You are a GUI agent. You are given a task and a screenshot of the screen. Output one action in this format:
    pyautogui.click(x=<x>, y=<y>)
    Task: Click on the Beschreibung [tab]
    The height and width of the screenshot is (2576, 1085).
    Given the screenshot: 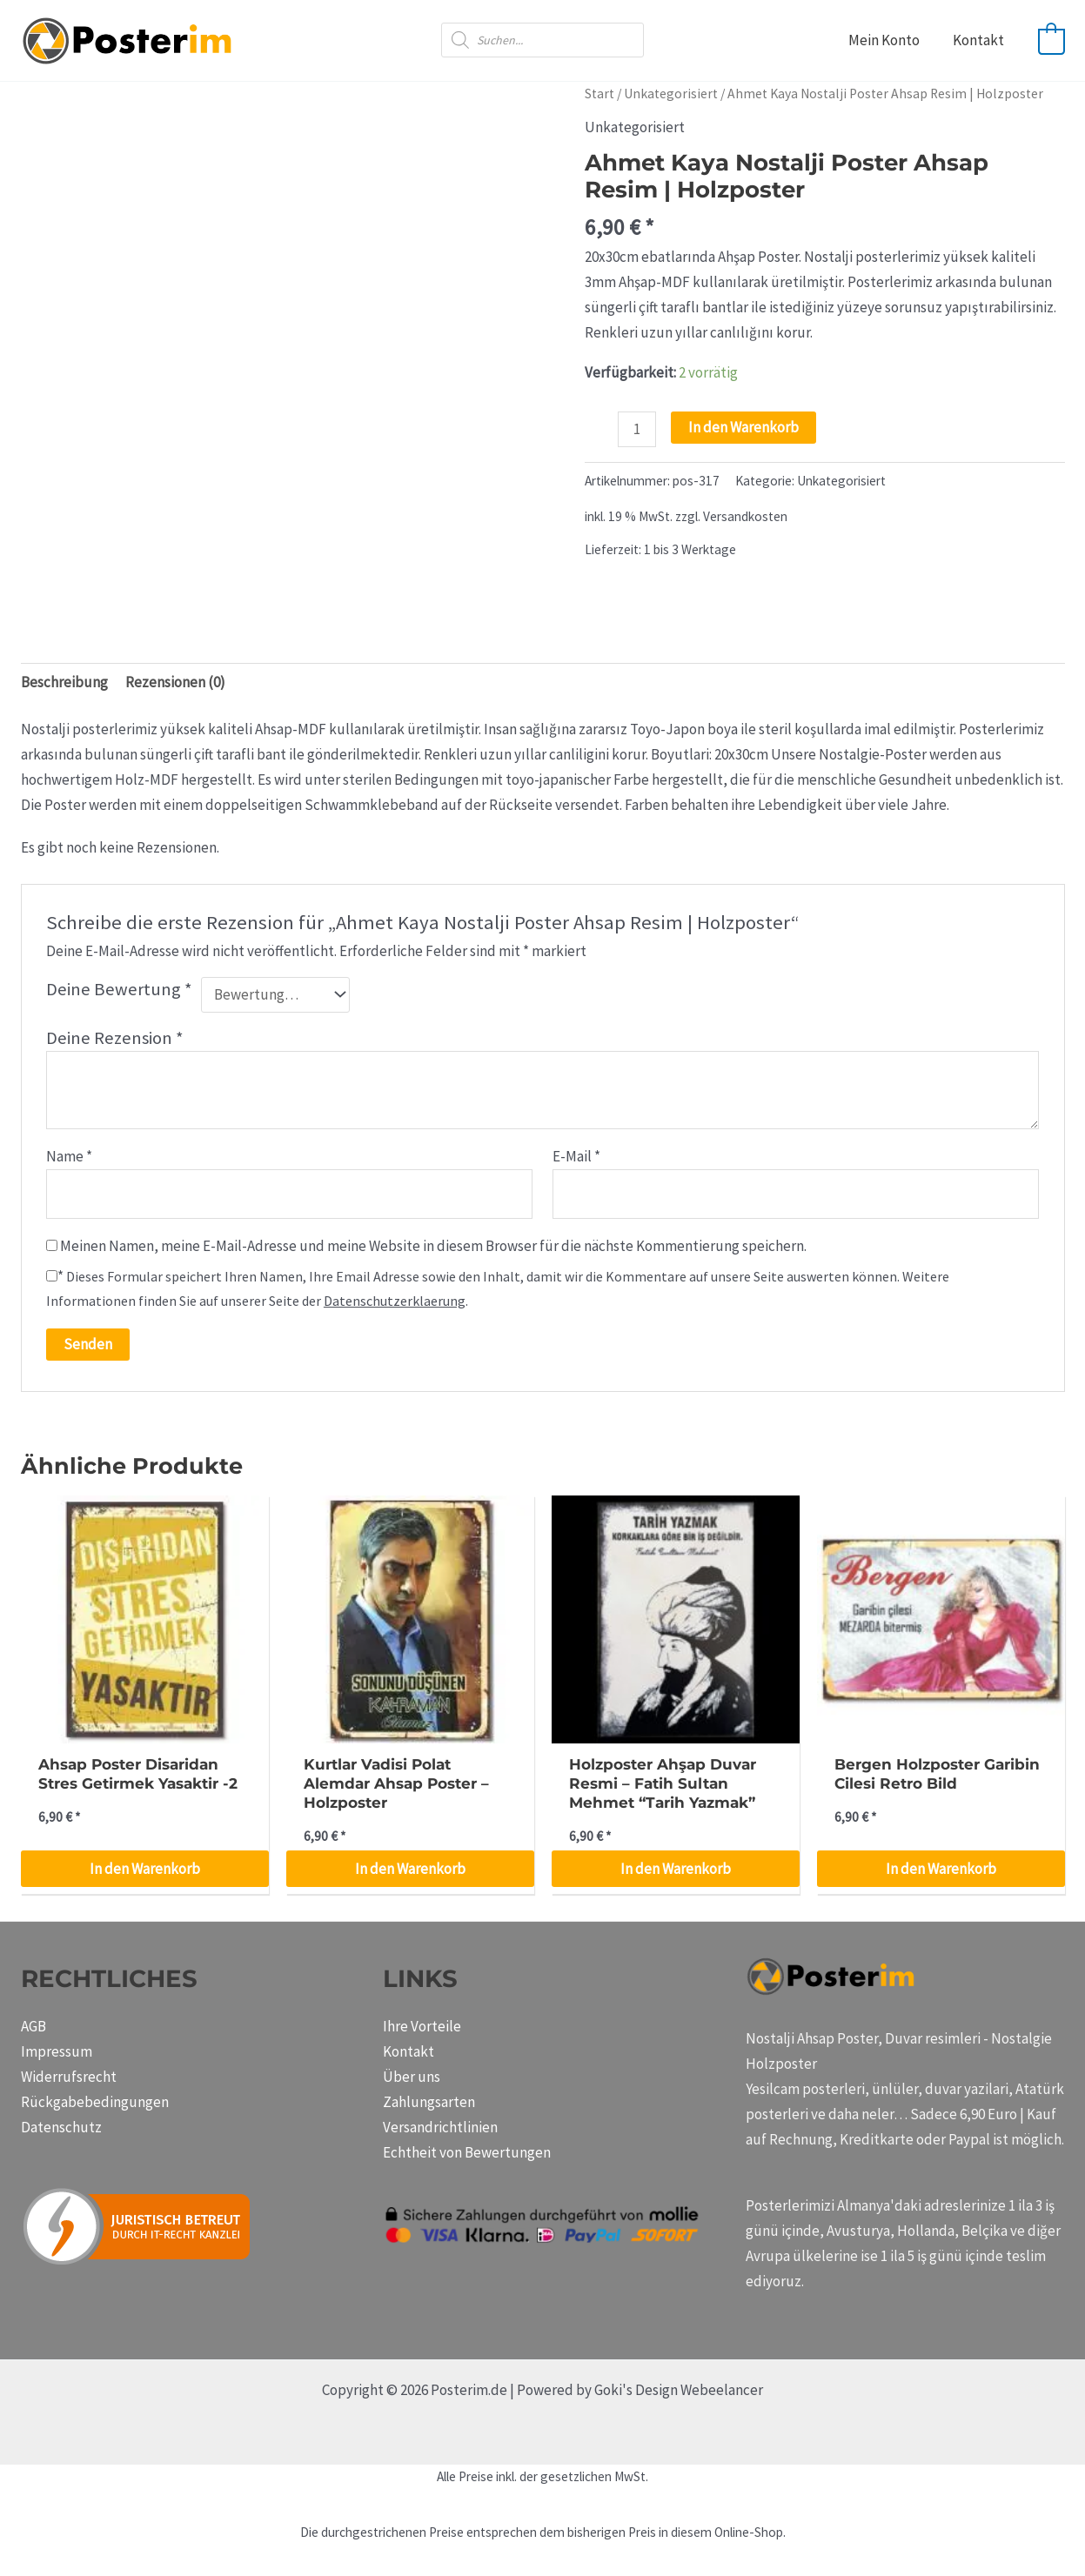 What is the action you would take?
    pyautogui.click(x=64, y=682)
    